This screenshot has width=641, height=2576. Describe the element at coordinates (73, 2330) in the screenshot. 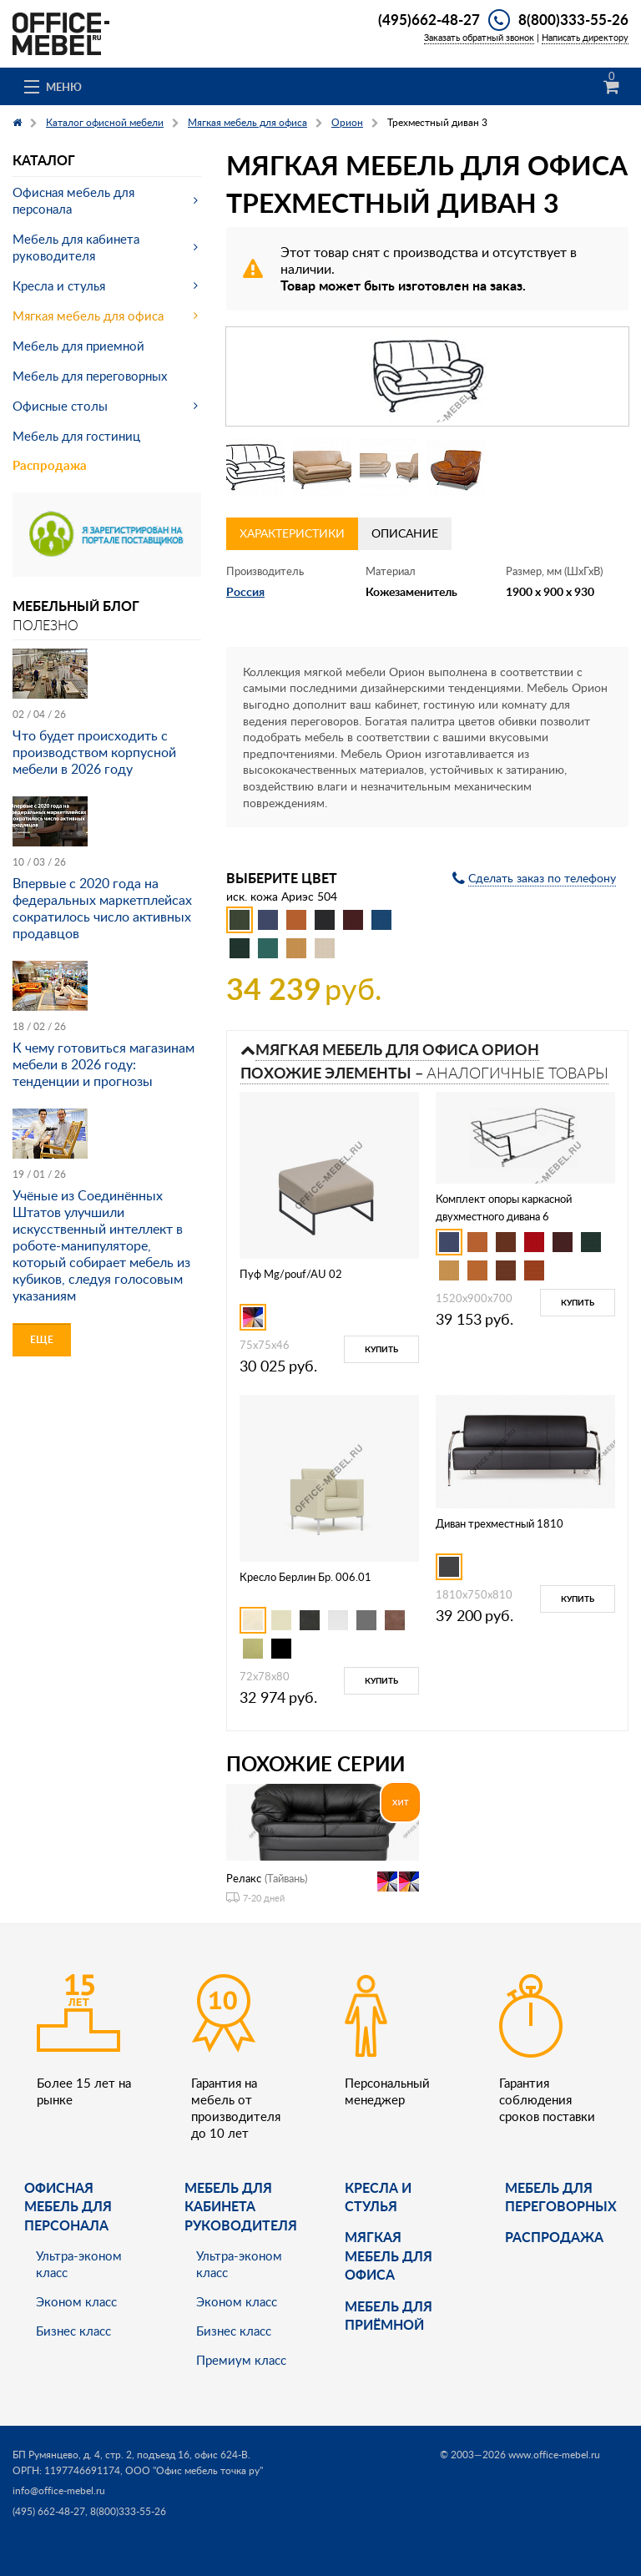

I see `Бизнес класс` at that location.